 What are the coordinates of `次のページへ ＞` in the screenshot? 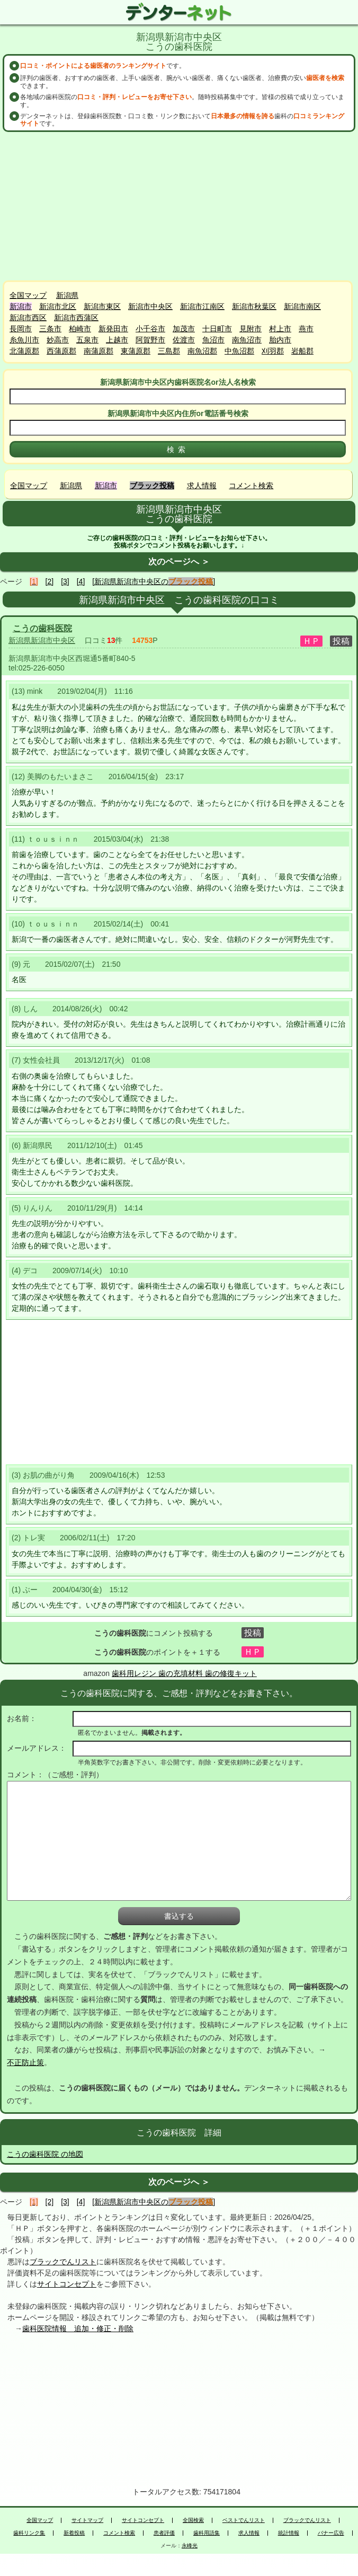 It's located at (179, 561).